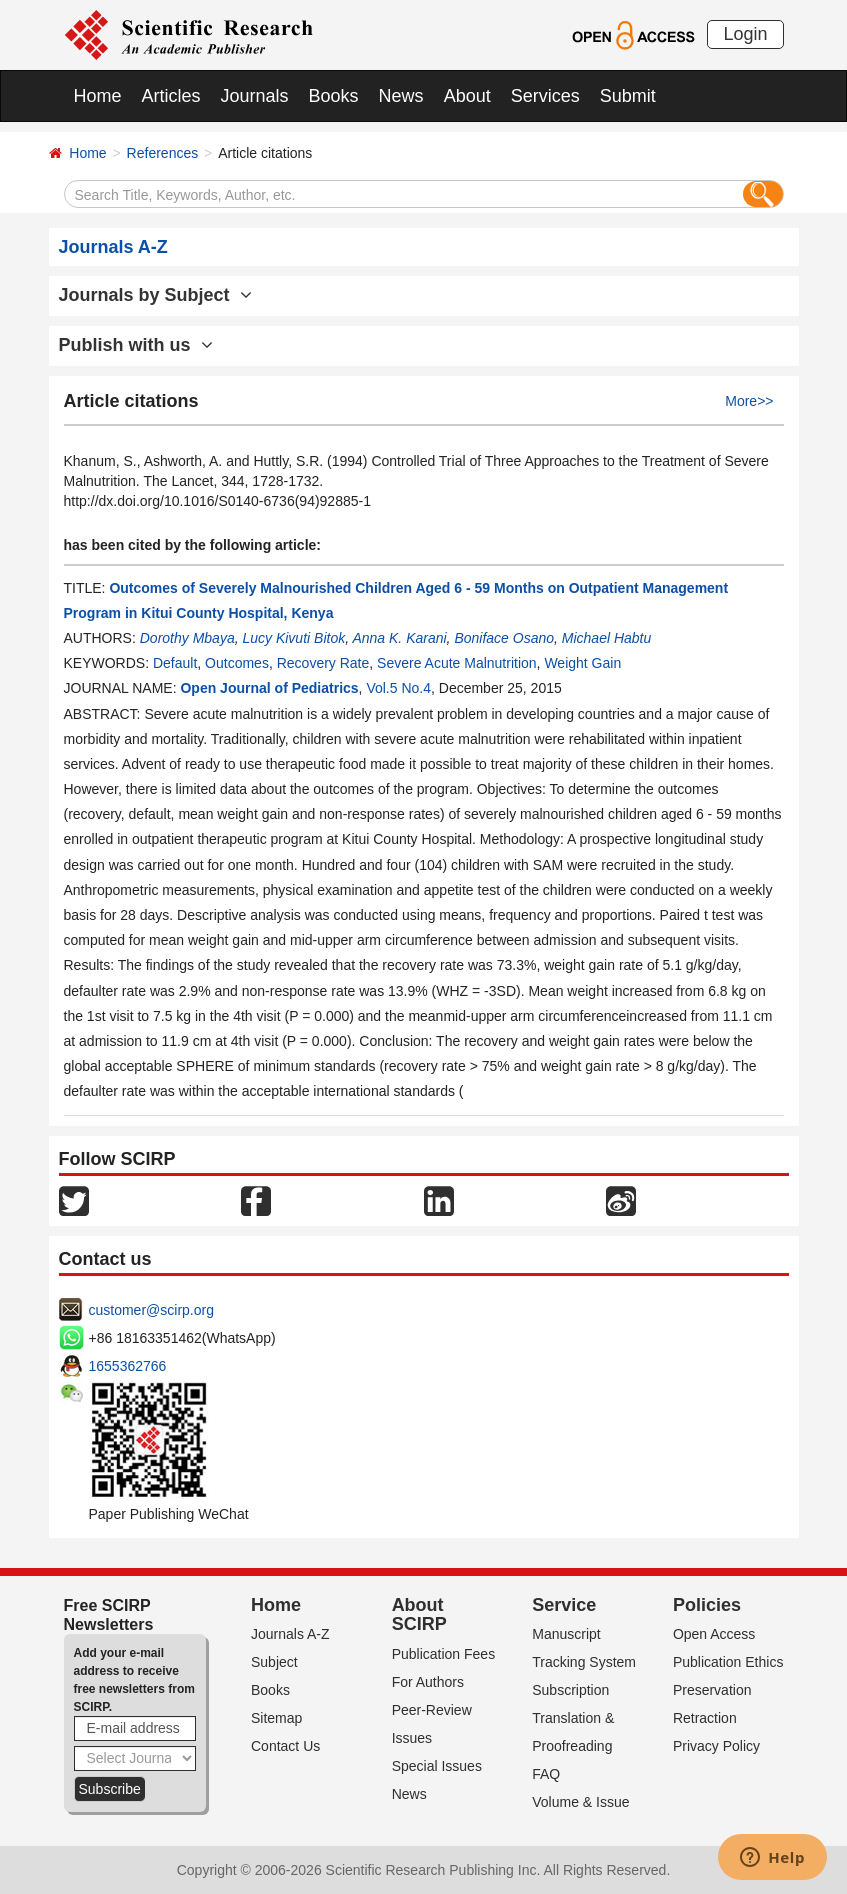 Image resolution: width=847 pixels, height=1894 pixels. I want to click on Journals, so click(255, 96).